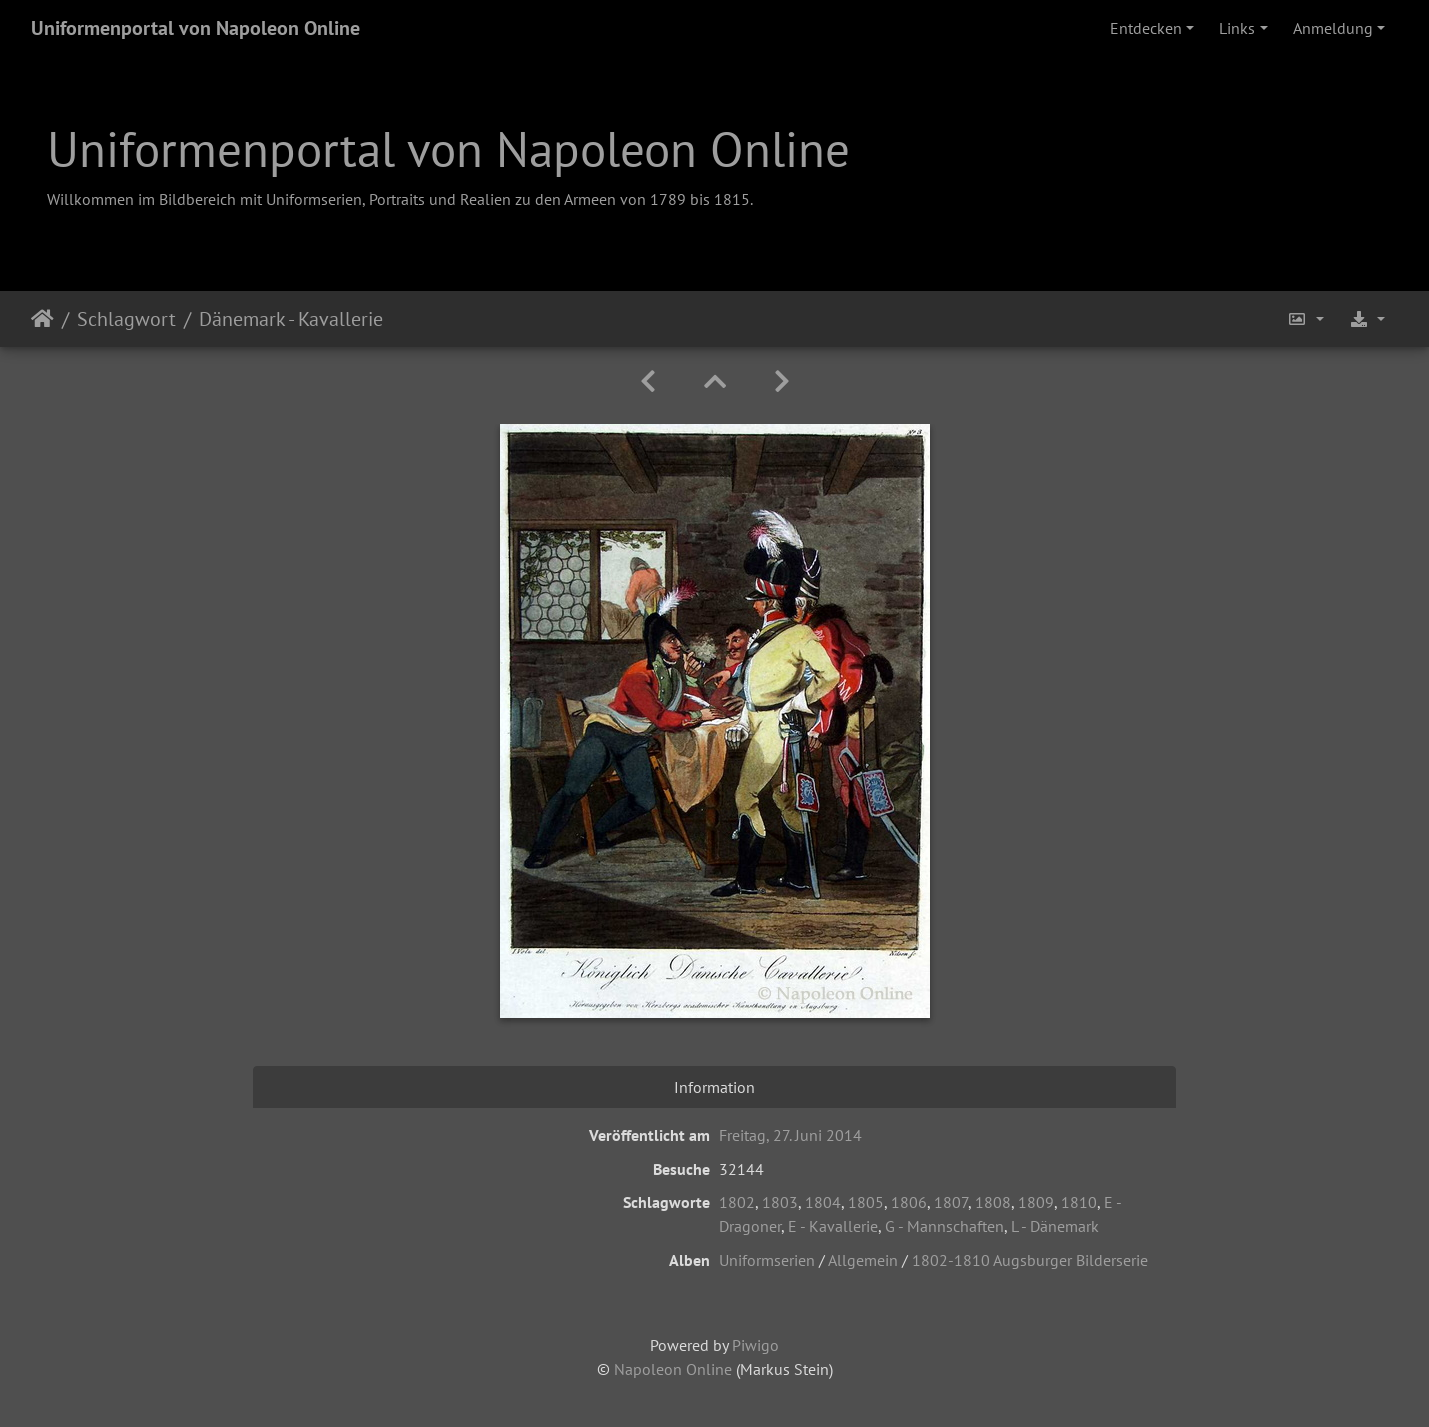 This screenshot has height=1427, width=1429. I want to click on Entdecken, so click(1146, 28).